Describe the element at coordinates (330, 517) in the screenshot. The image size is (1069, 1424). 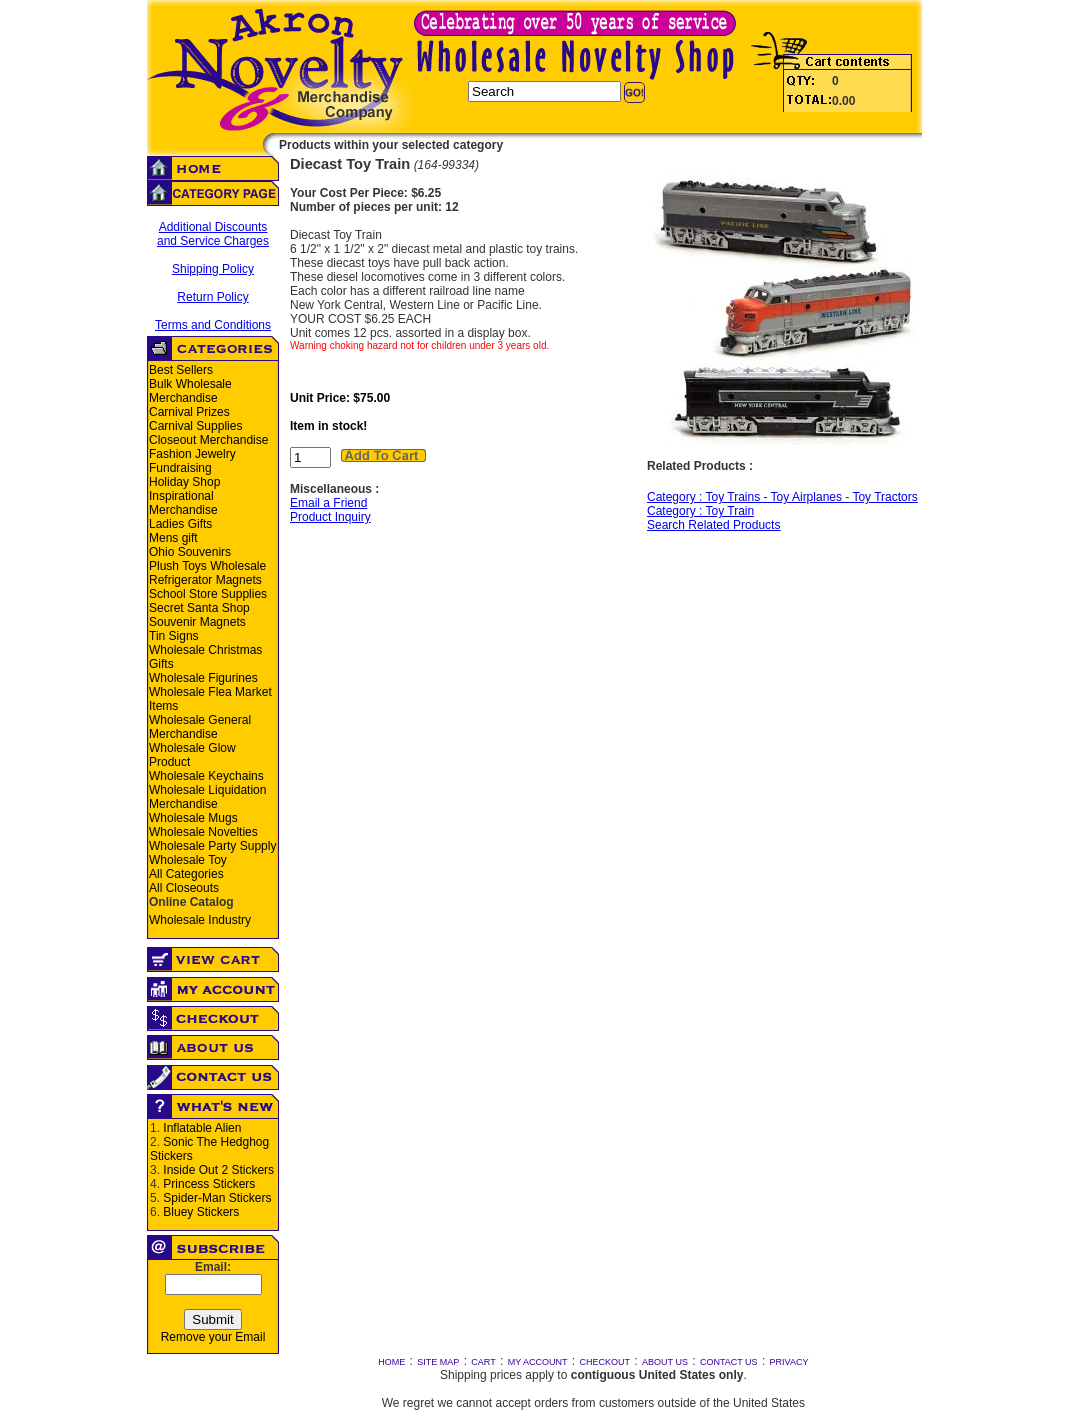
I see `Product Inquiry` at that location.